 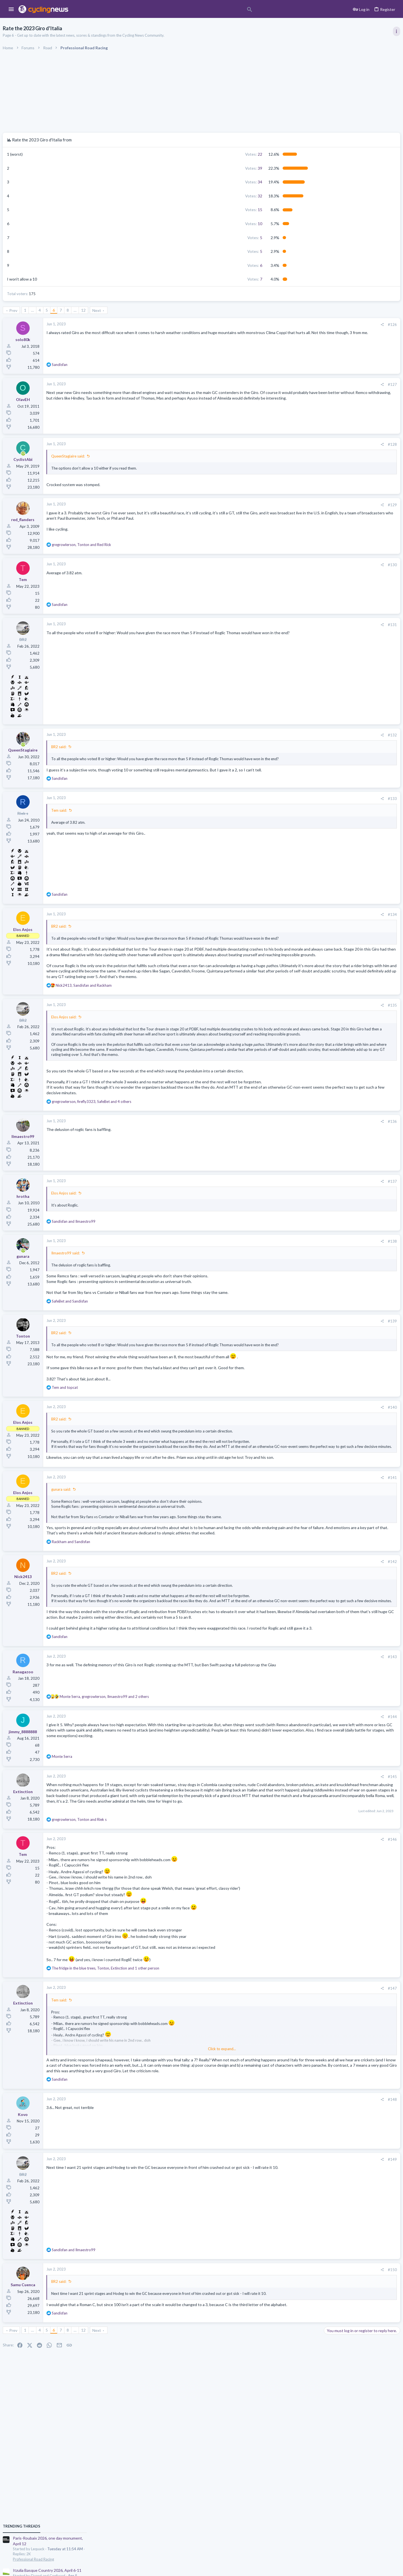 I want to click on #137, so click(x=300, y=1241).